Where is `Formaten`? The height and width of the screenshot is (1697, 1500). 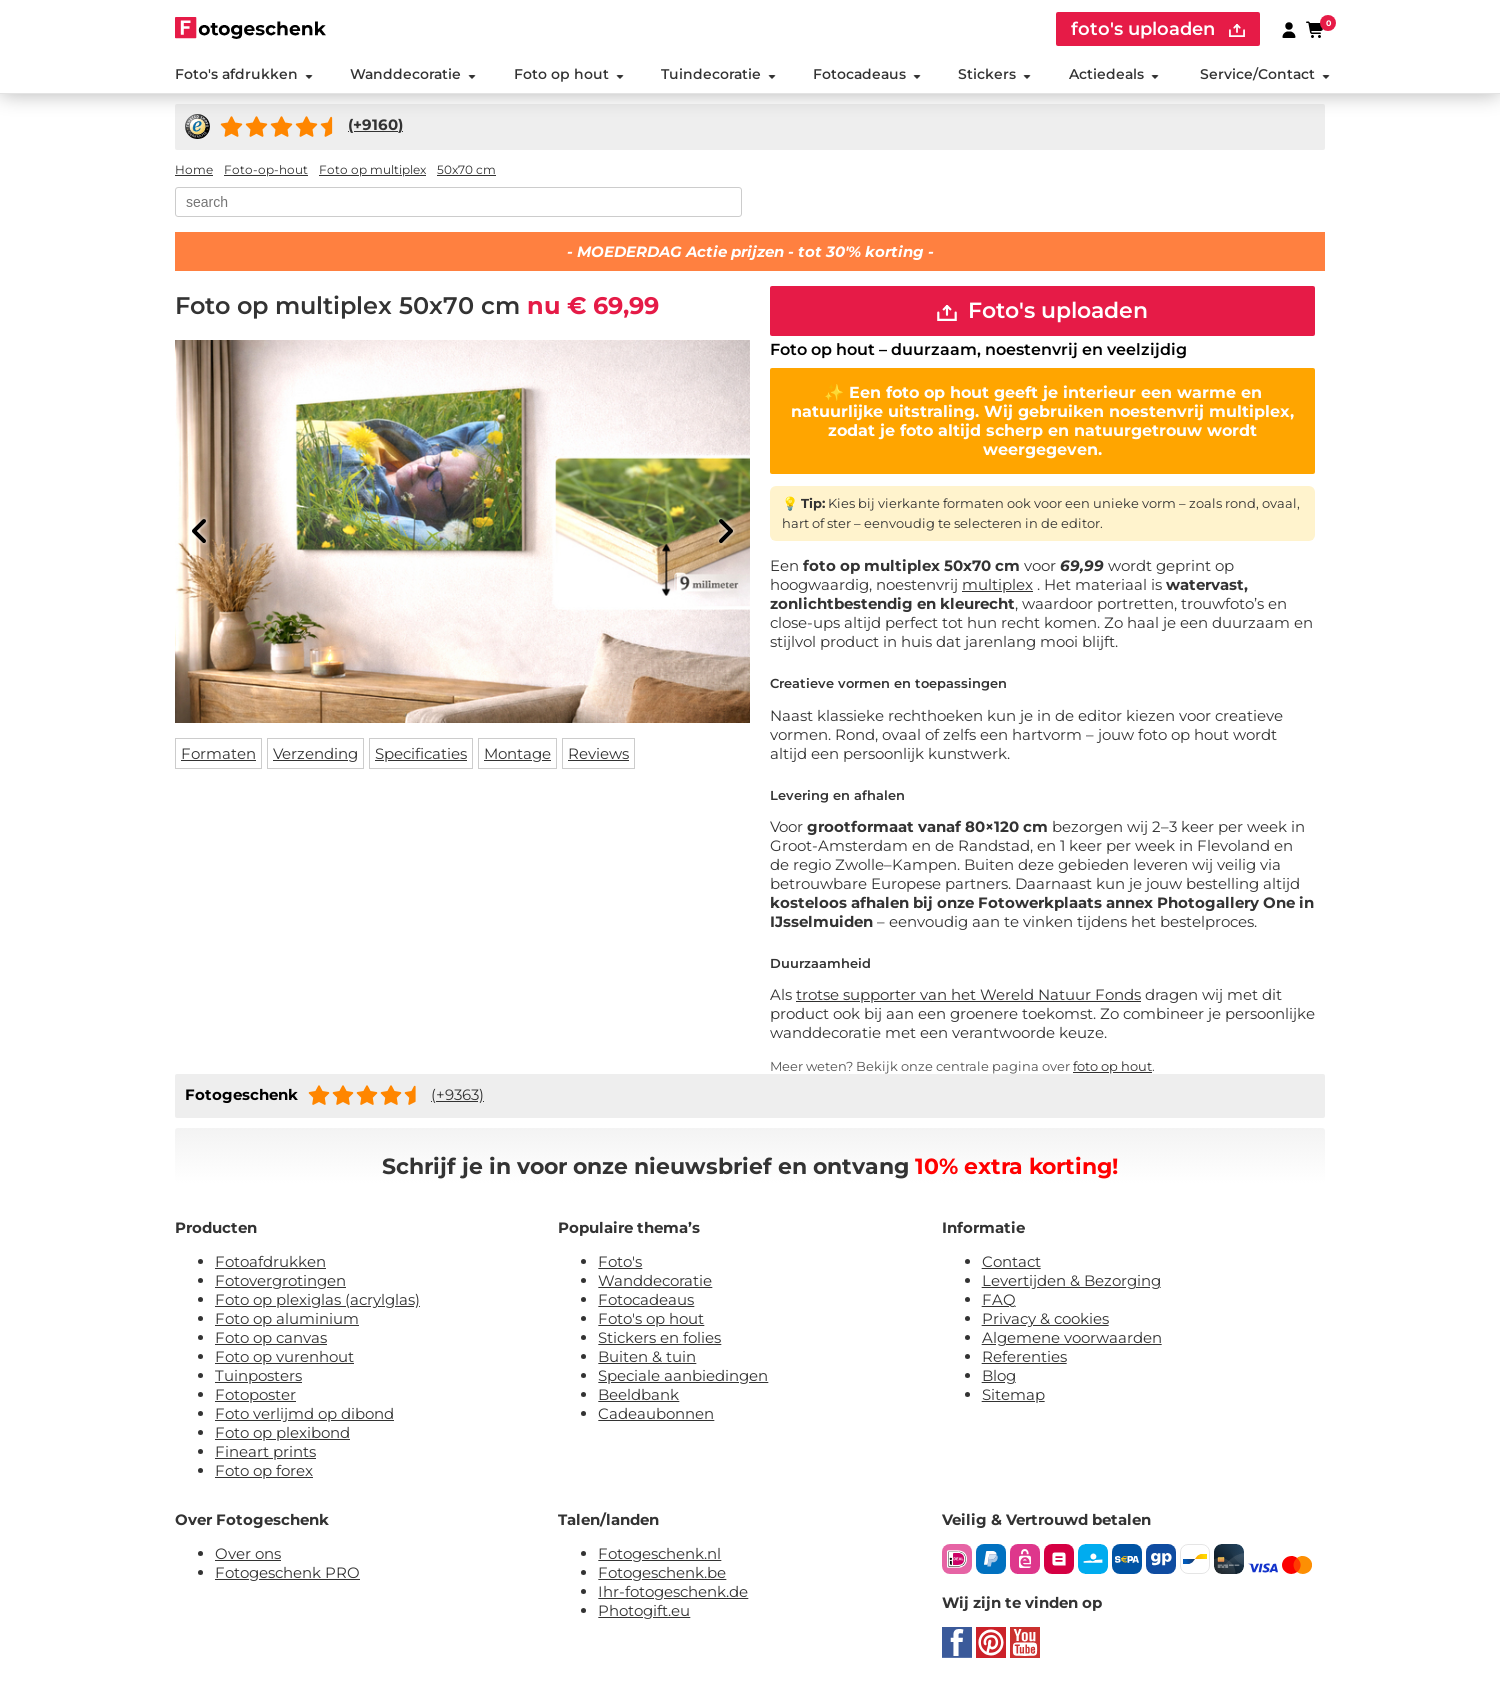 Formaten is located at coordinates (218, 753).